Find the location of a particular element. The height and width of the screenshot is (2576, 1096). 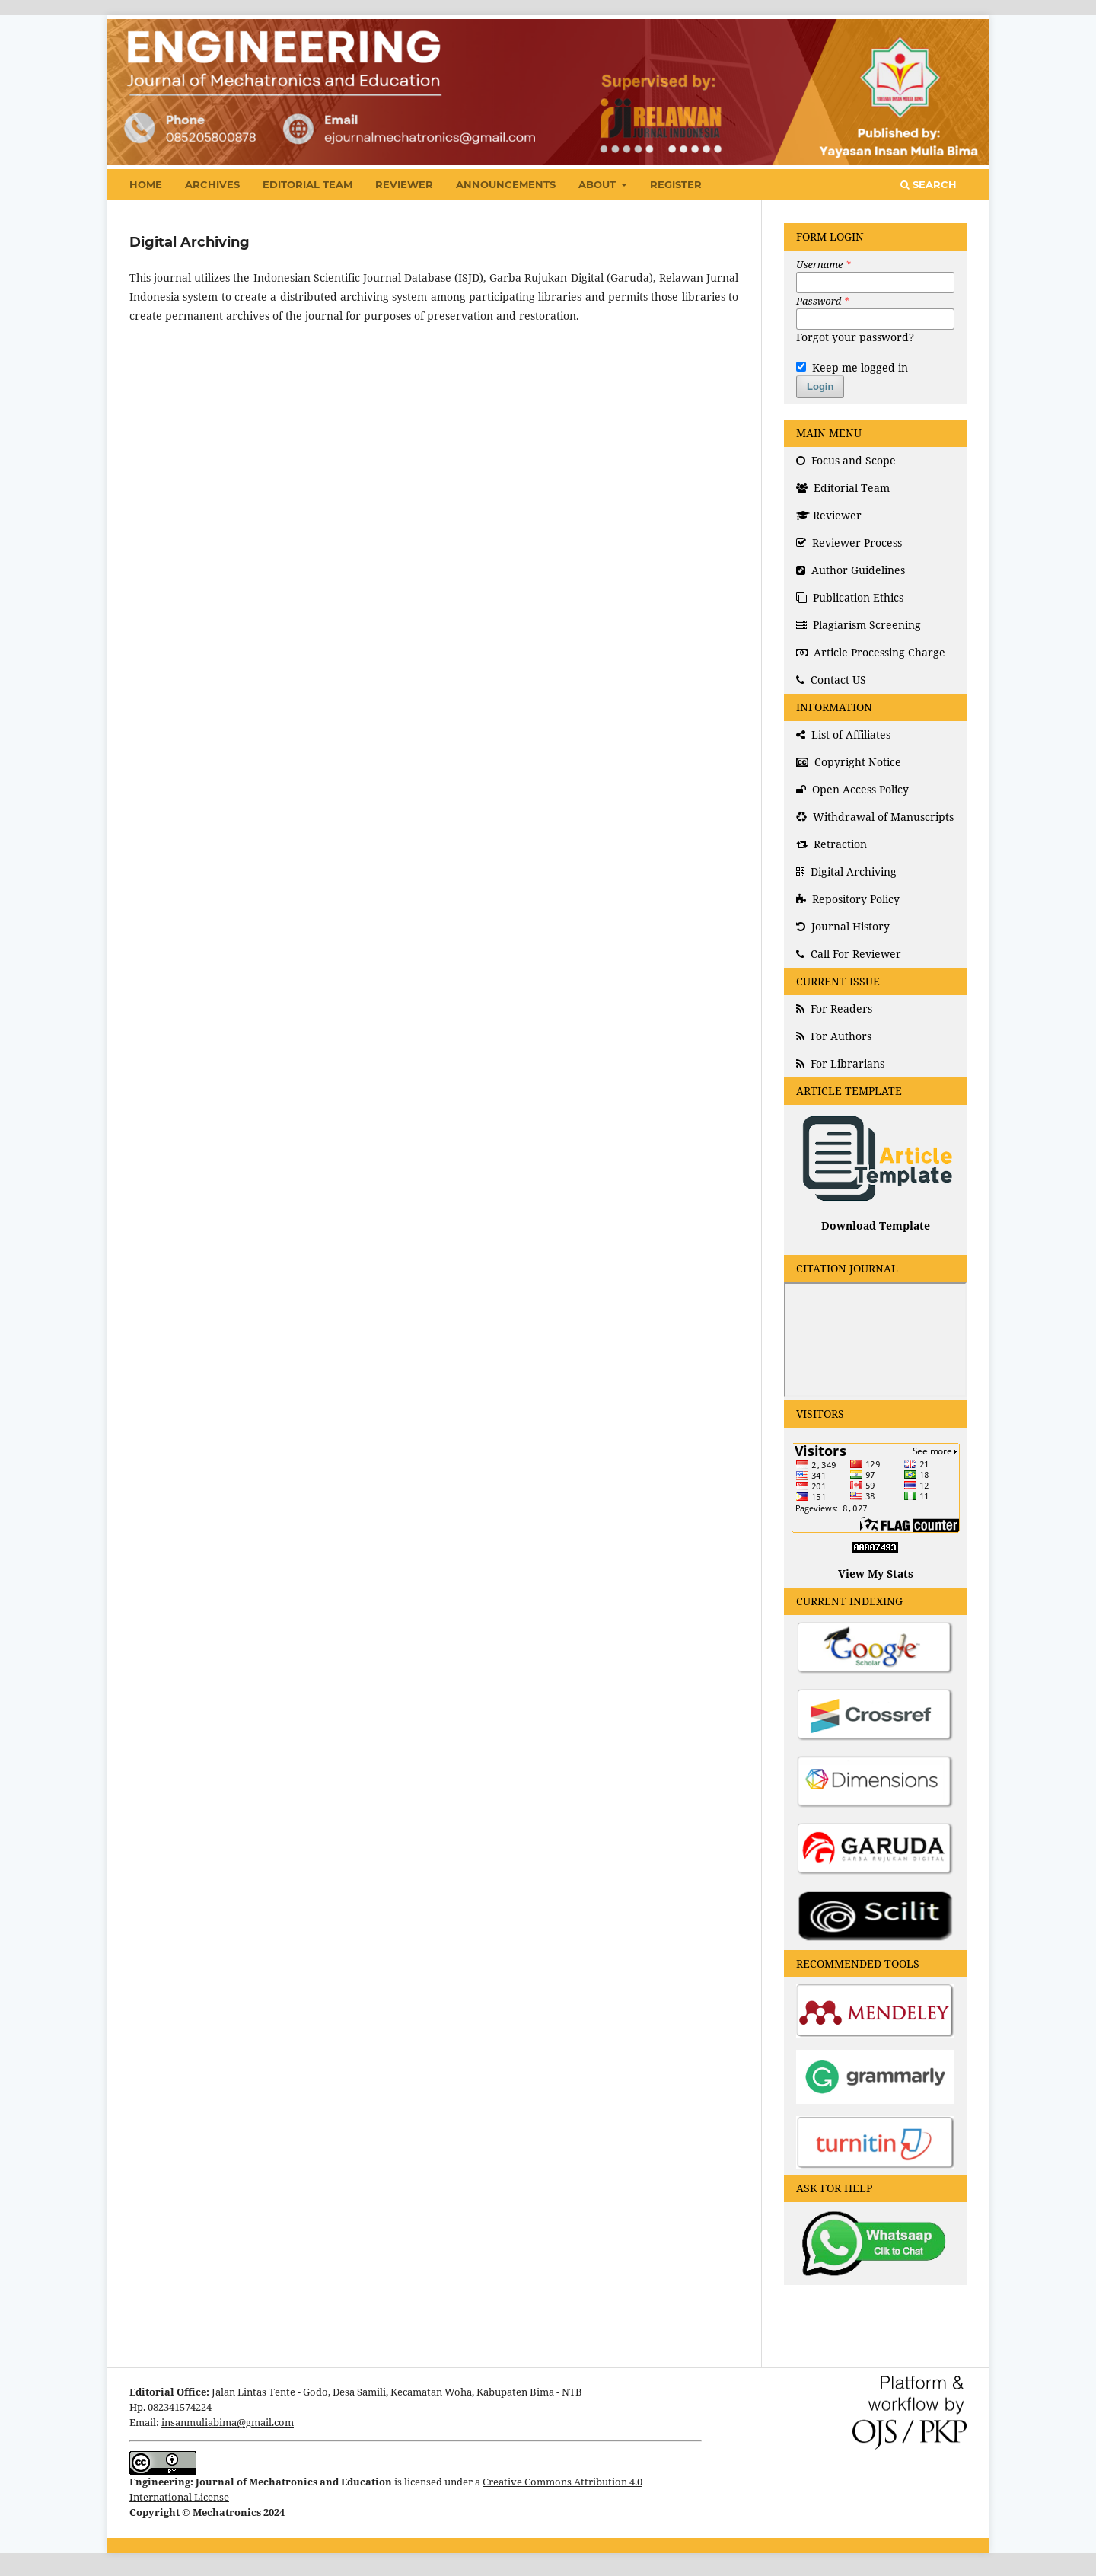

Author Guidelines is located at coordinates (850, 570).